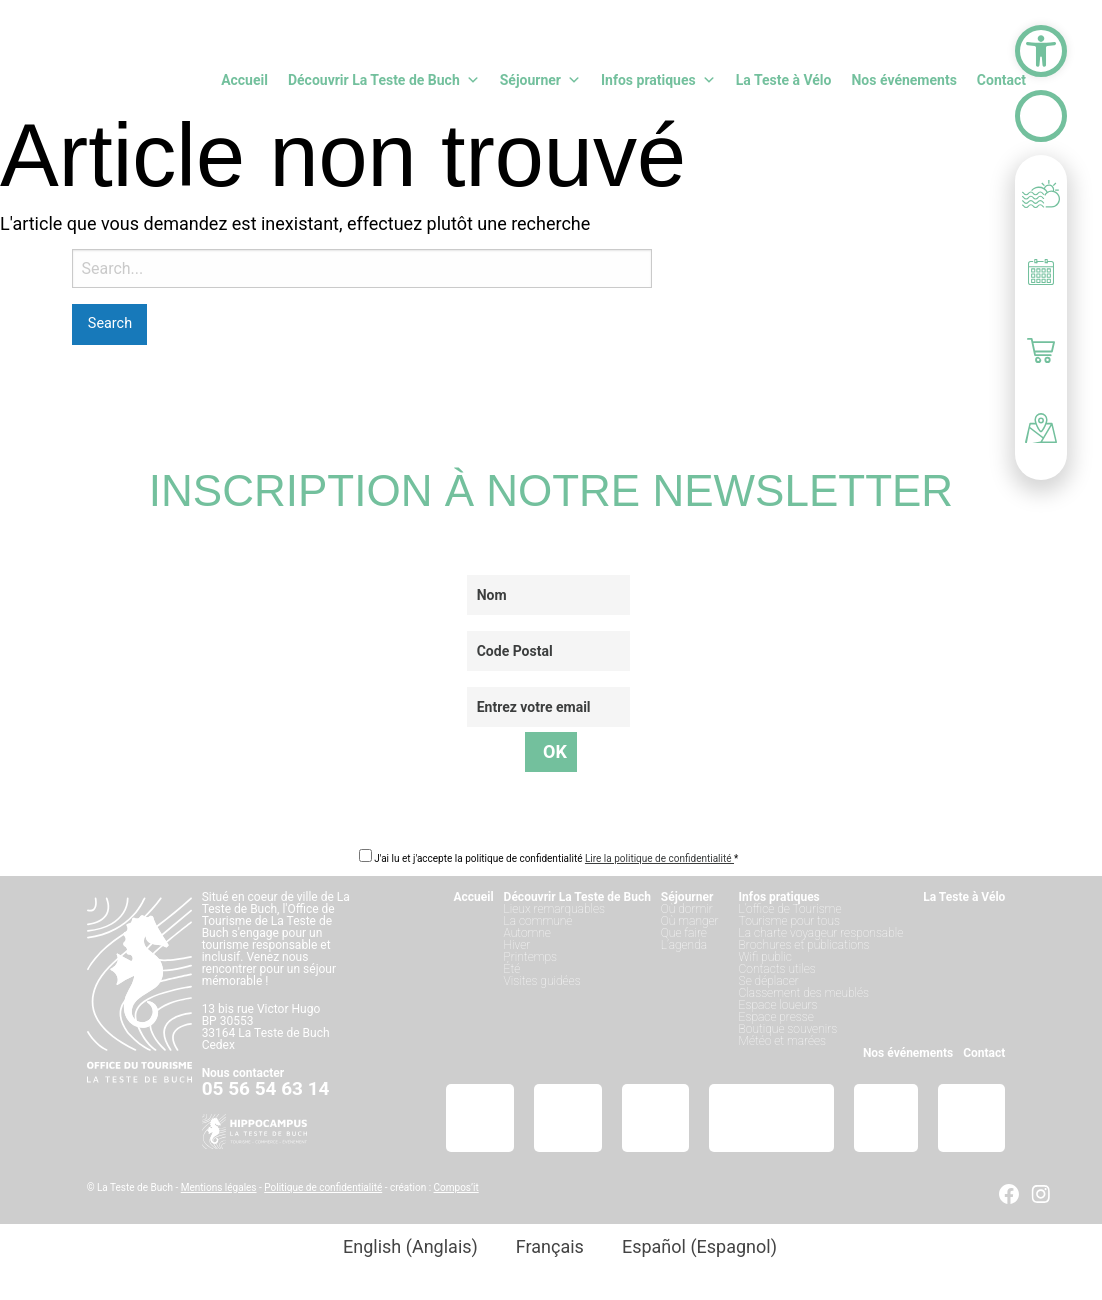 This screenshot has height=1300, width=1102. Describe the element at coordinates (1041, 51) in the screenshot. I see `[button]` at that location.